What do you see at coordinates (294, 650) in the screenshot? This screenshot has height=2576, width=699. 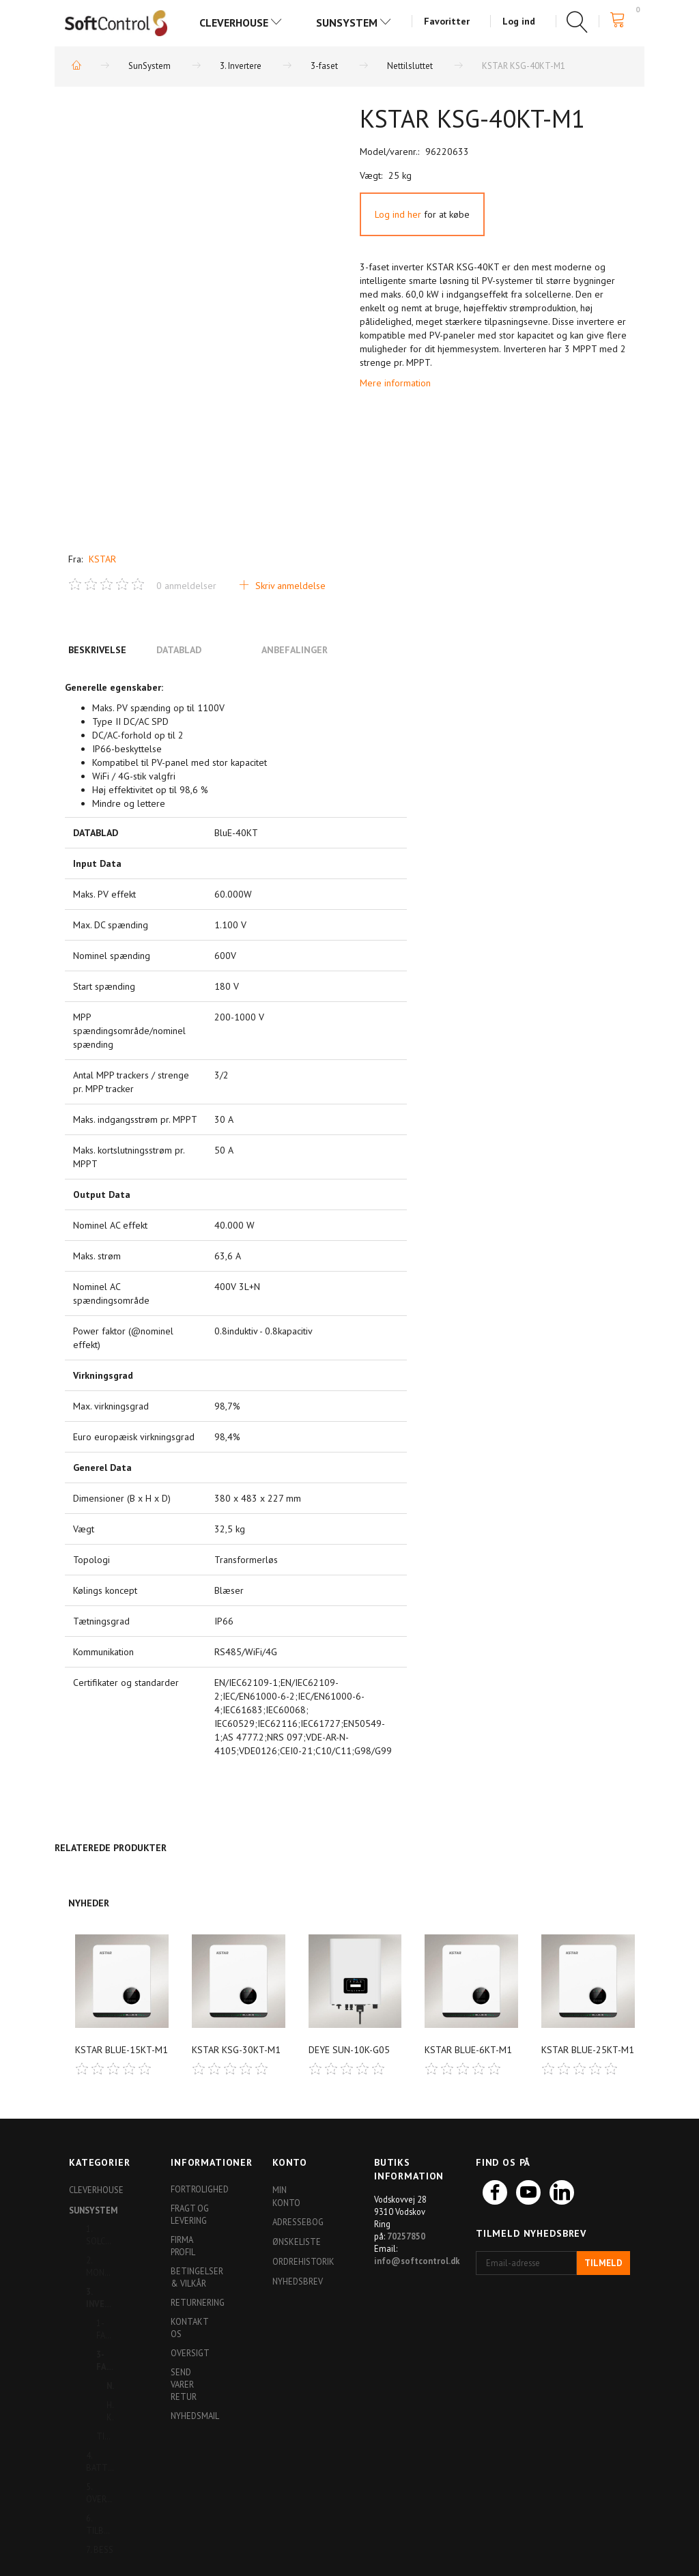 I see `Anbefalinger` at bounding box center [294, 650].